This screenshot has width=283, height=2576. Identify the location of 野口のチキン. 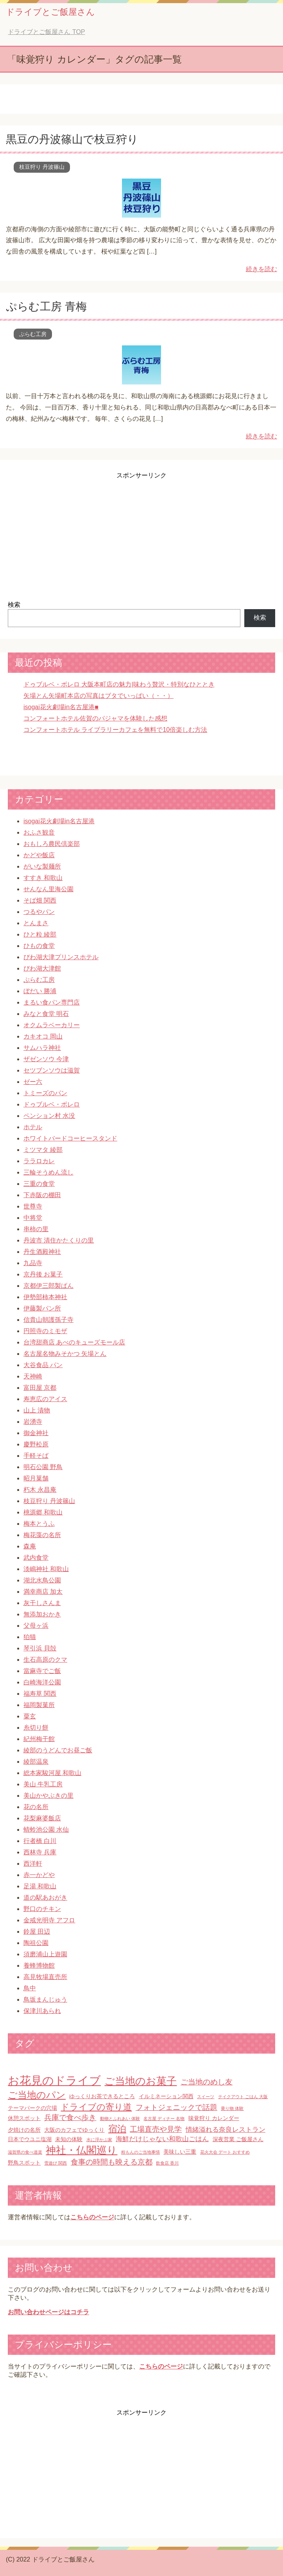
(42, 1909).